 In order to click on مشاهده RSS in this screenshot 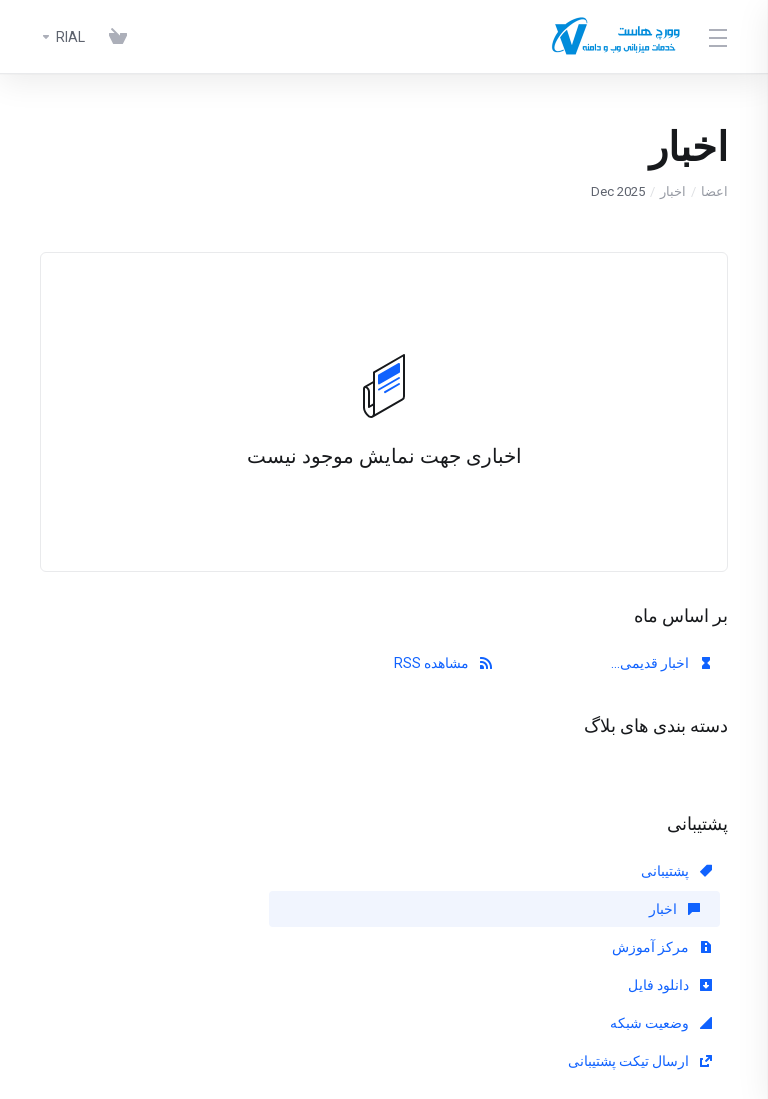, I will do `click(443, 663)`.